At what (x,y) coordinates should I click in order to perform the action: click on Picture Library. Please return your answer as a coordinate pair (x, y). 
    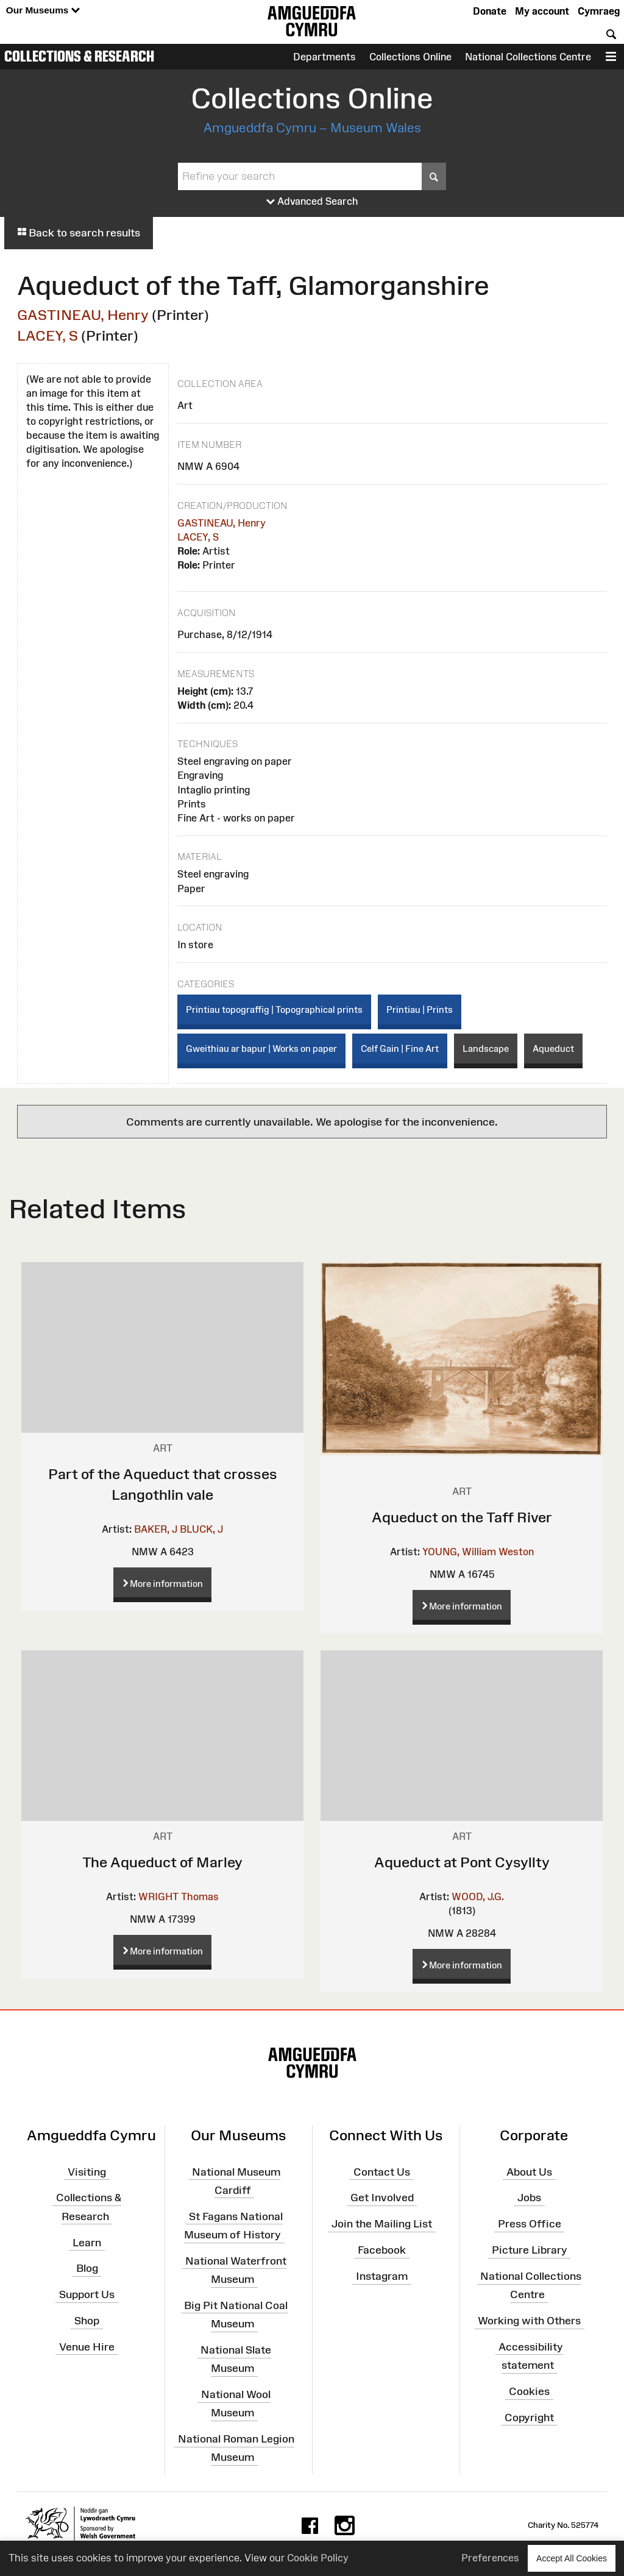
    Looking at the image, I should click on (529, 2250).